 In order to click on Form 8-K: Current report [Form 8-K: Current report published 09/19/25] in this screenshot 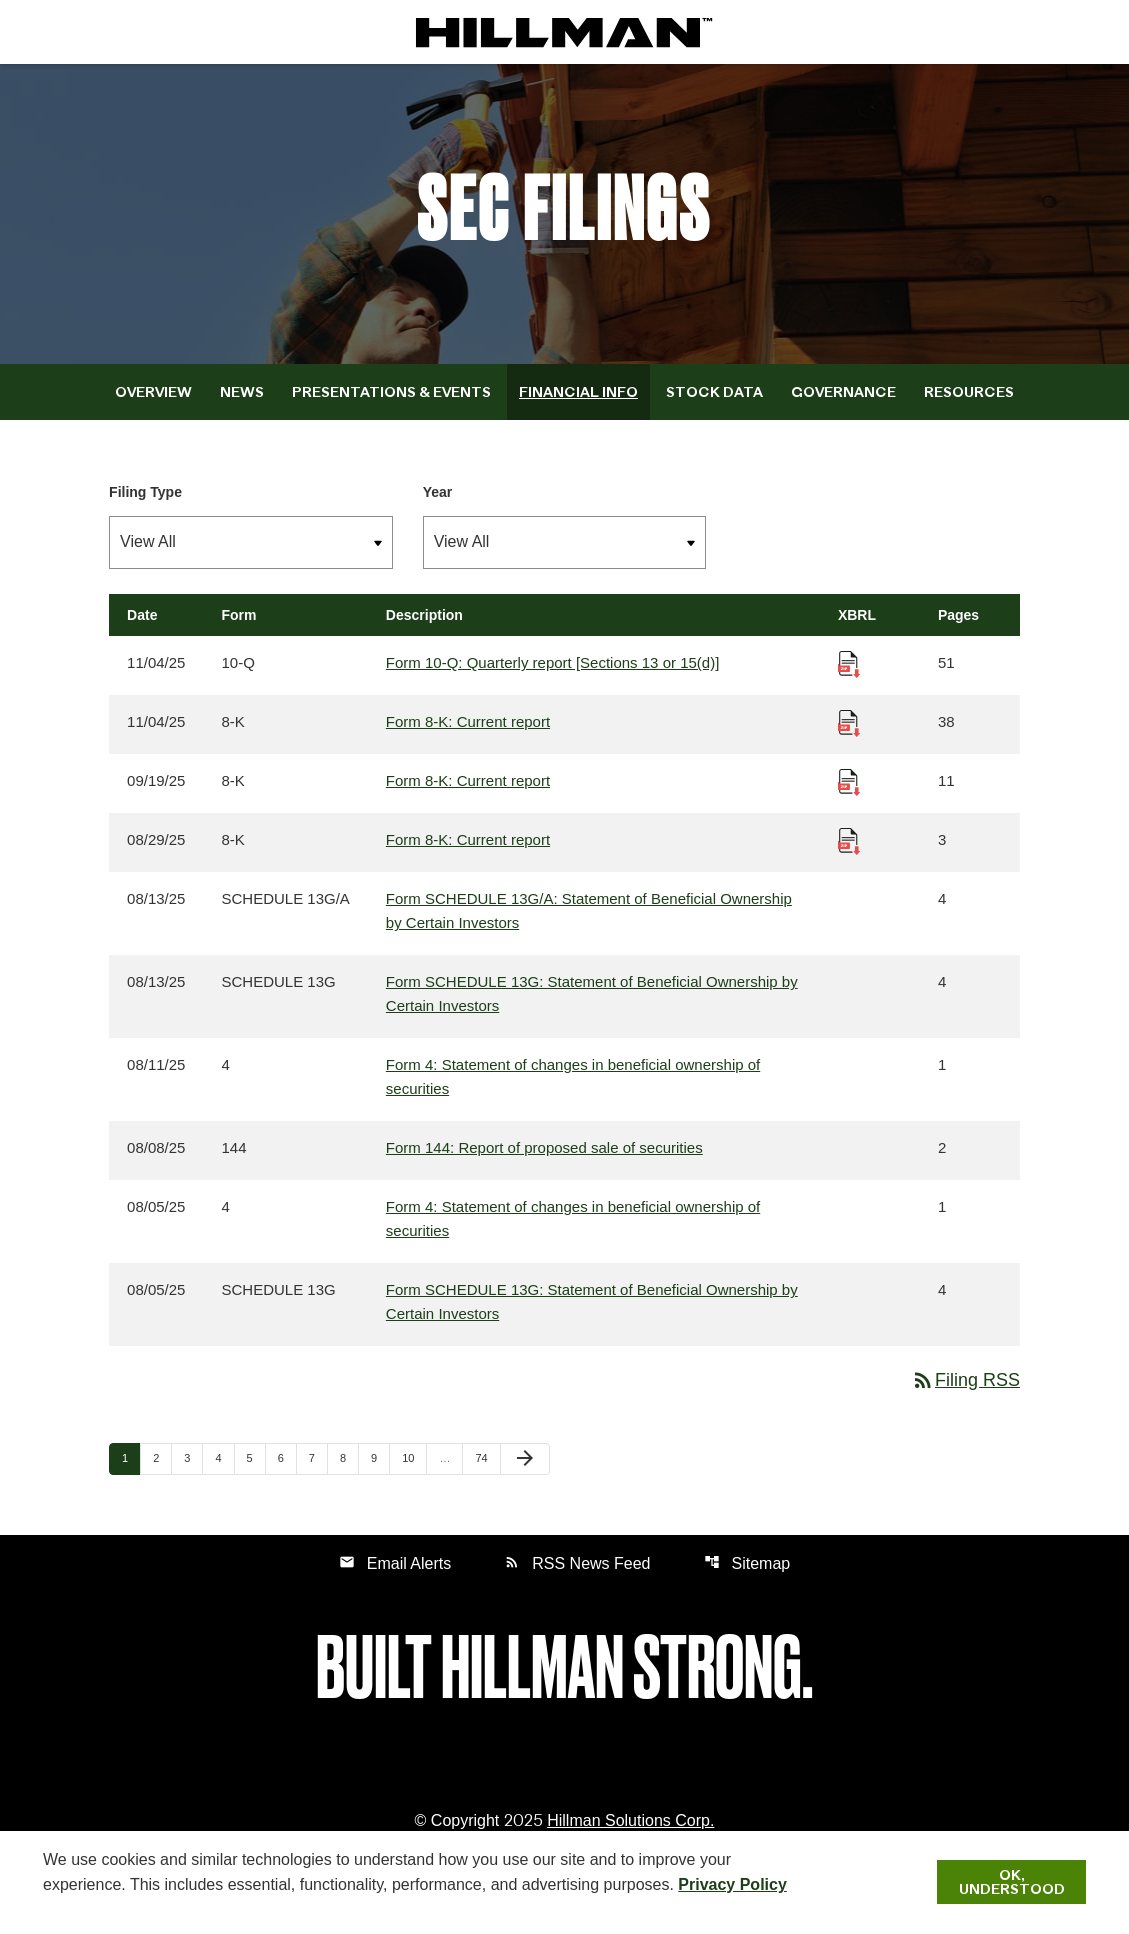, I will do `click(468, 781)`.